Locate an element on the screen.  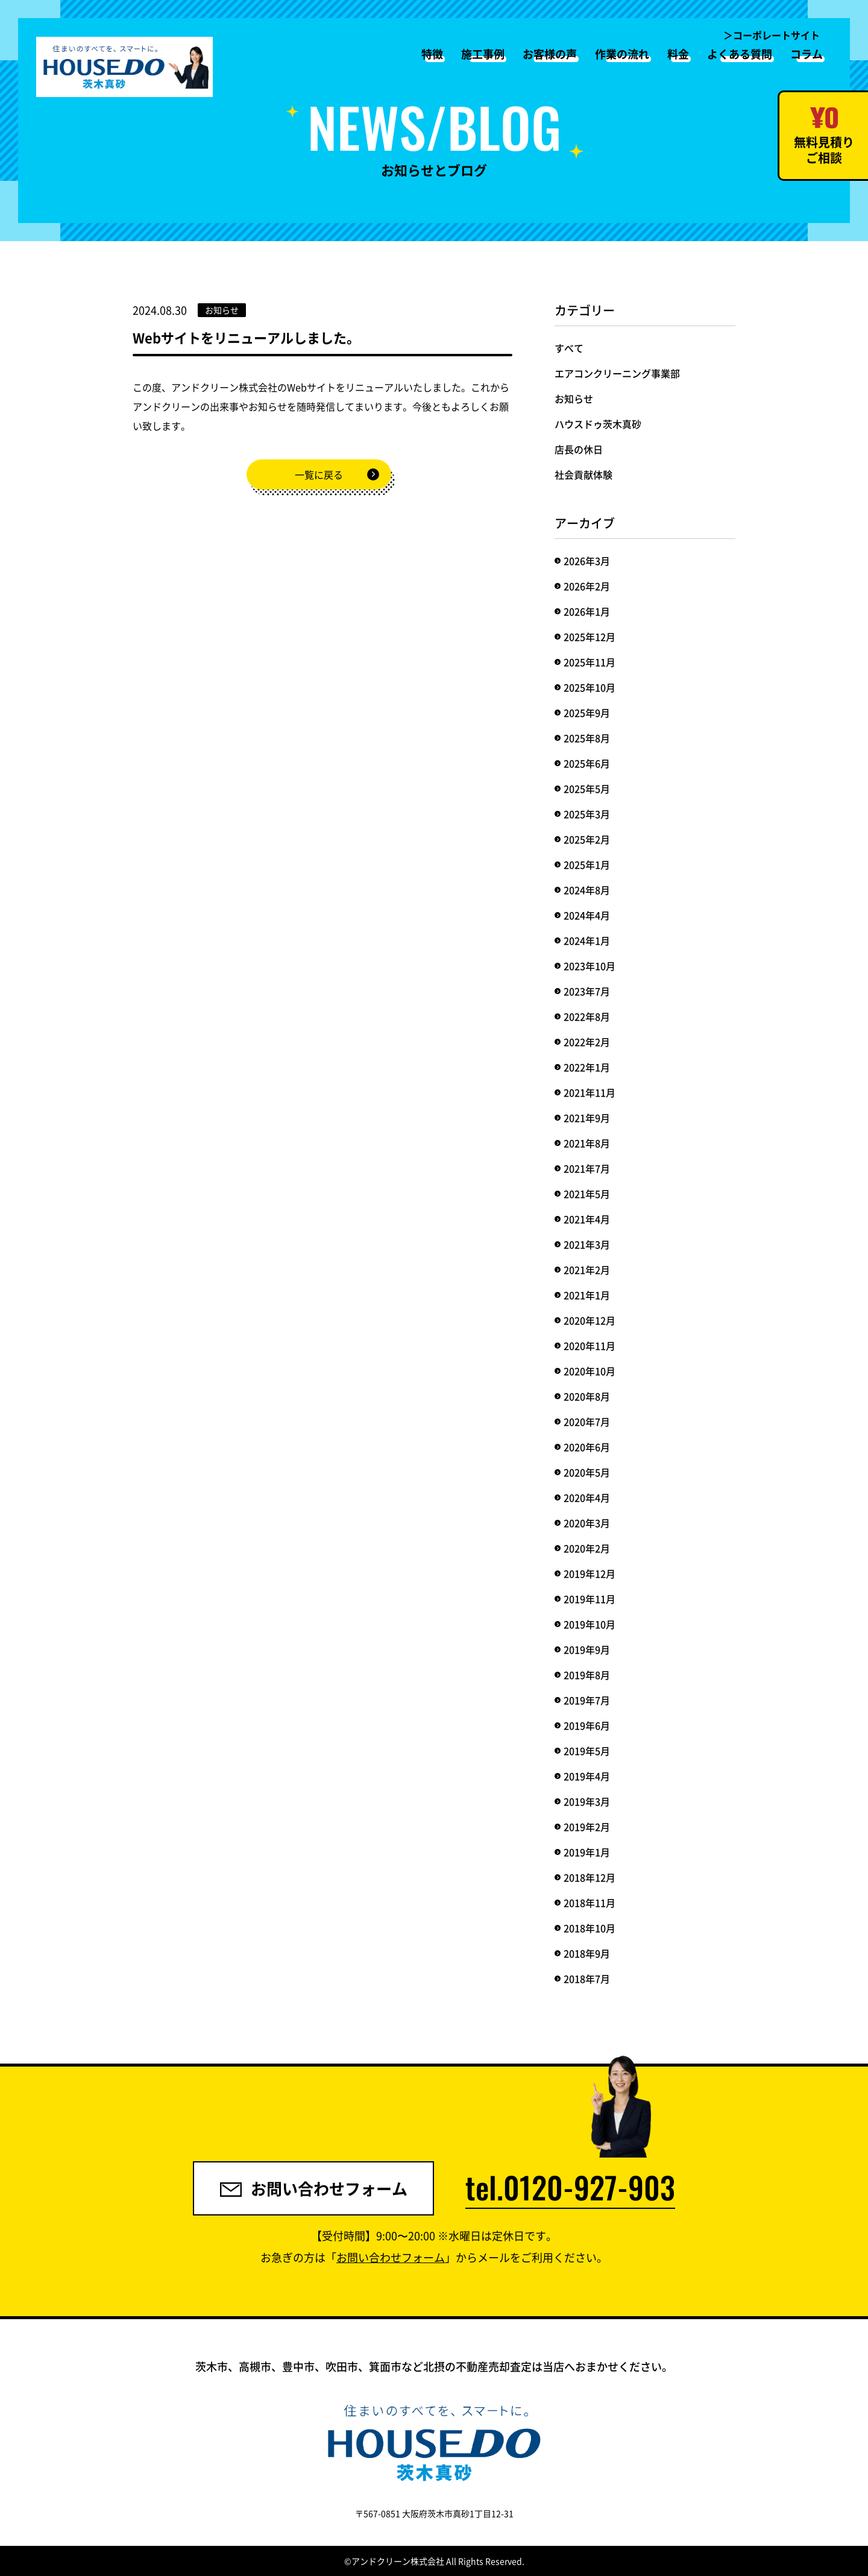
2025年9月 is located at coordinates (587, 712).